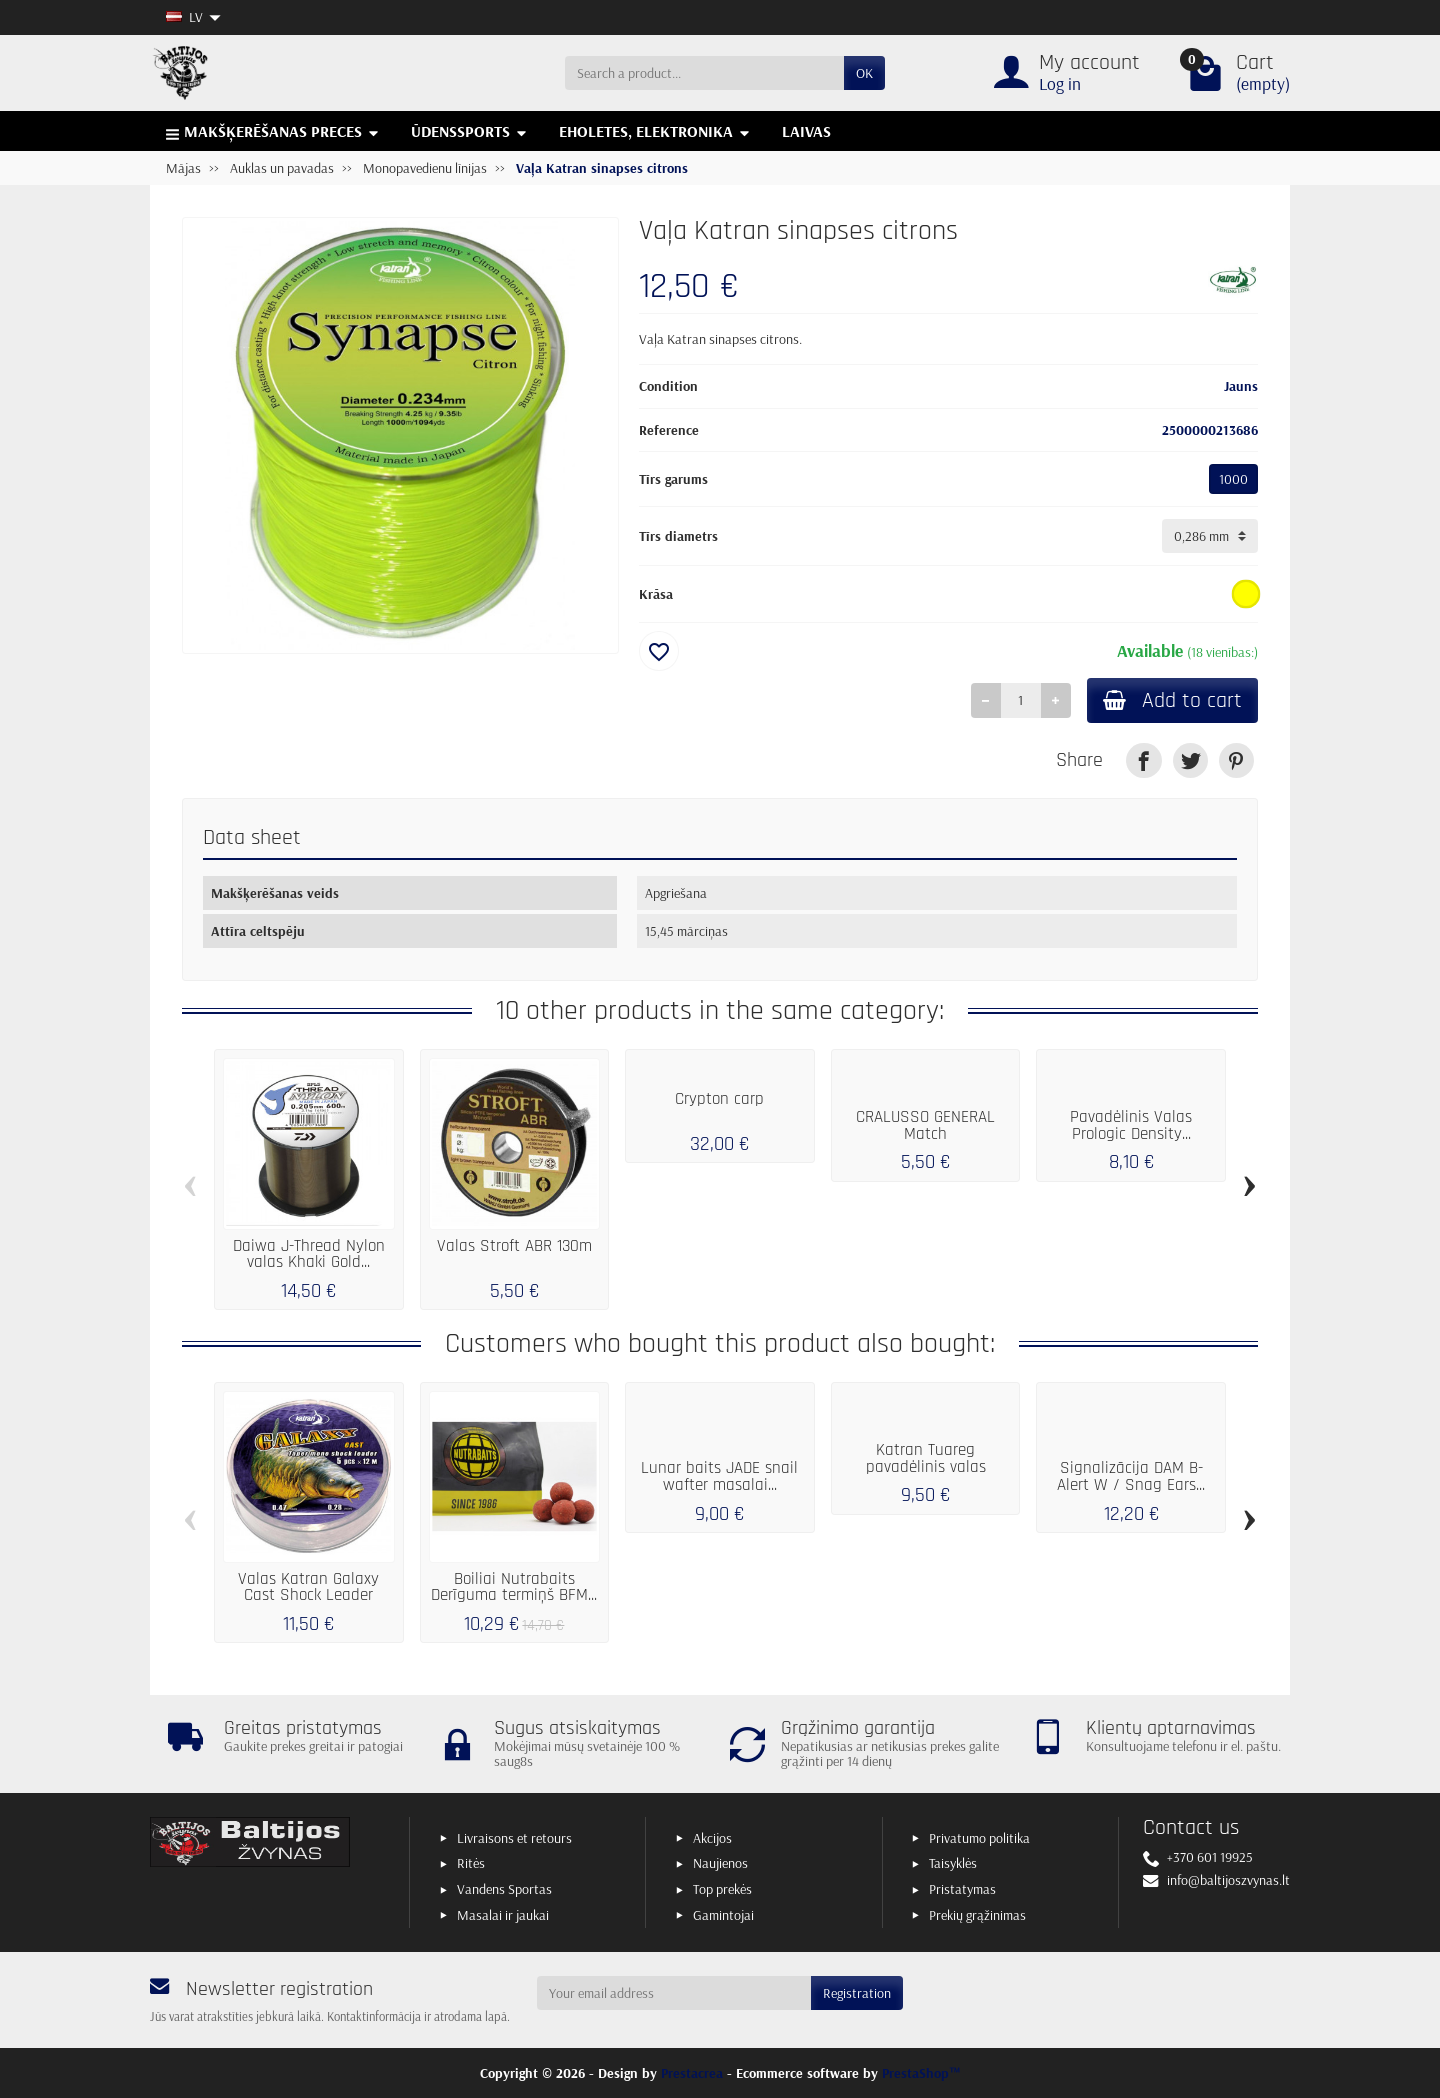  Describe the element at coordinates (308, 1587) in the screenshot. I see `Valas Katran Galaxy Cast Shock Leader` at that location.